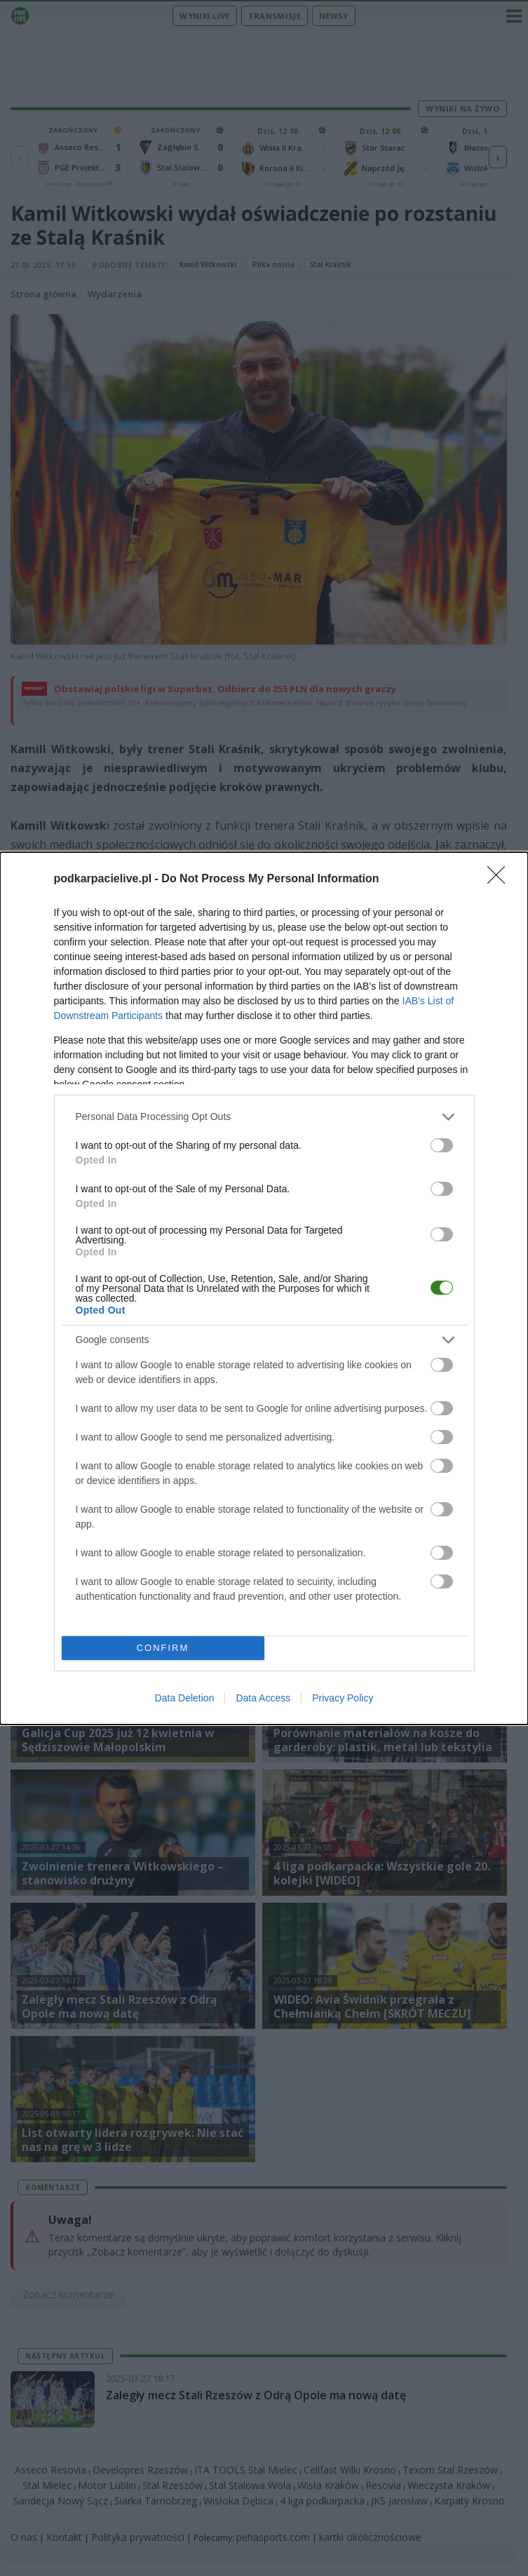  What do you see at coordinates (500, 879) in the screenshot?
I see `[Close]` at bounding box center [500, 879].